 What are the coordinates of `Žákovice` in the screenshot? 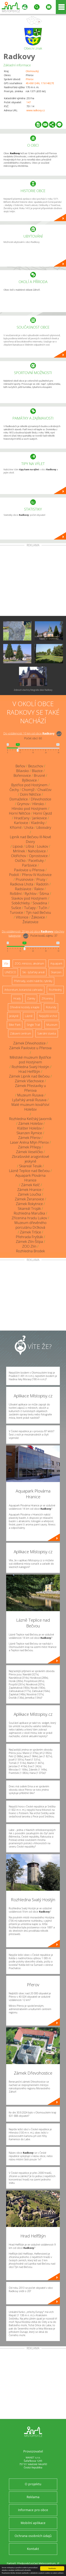 It's located at (38, 917).